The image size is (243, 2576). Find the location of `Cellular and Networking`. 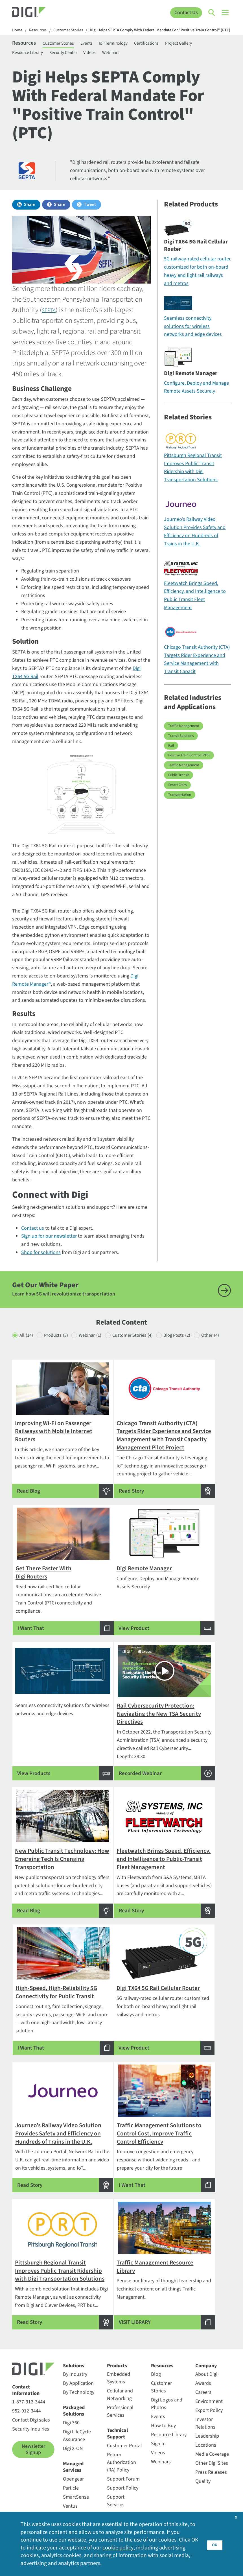

Cellular and Networking is located at coordinates (120, 2386).